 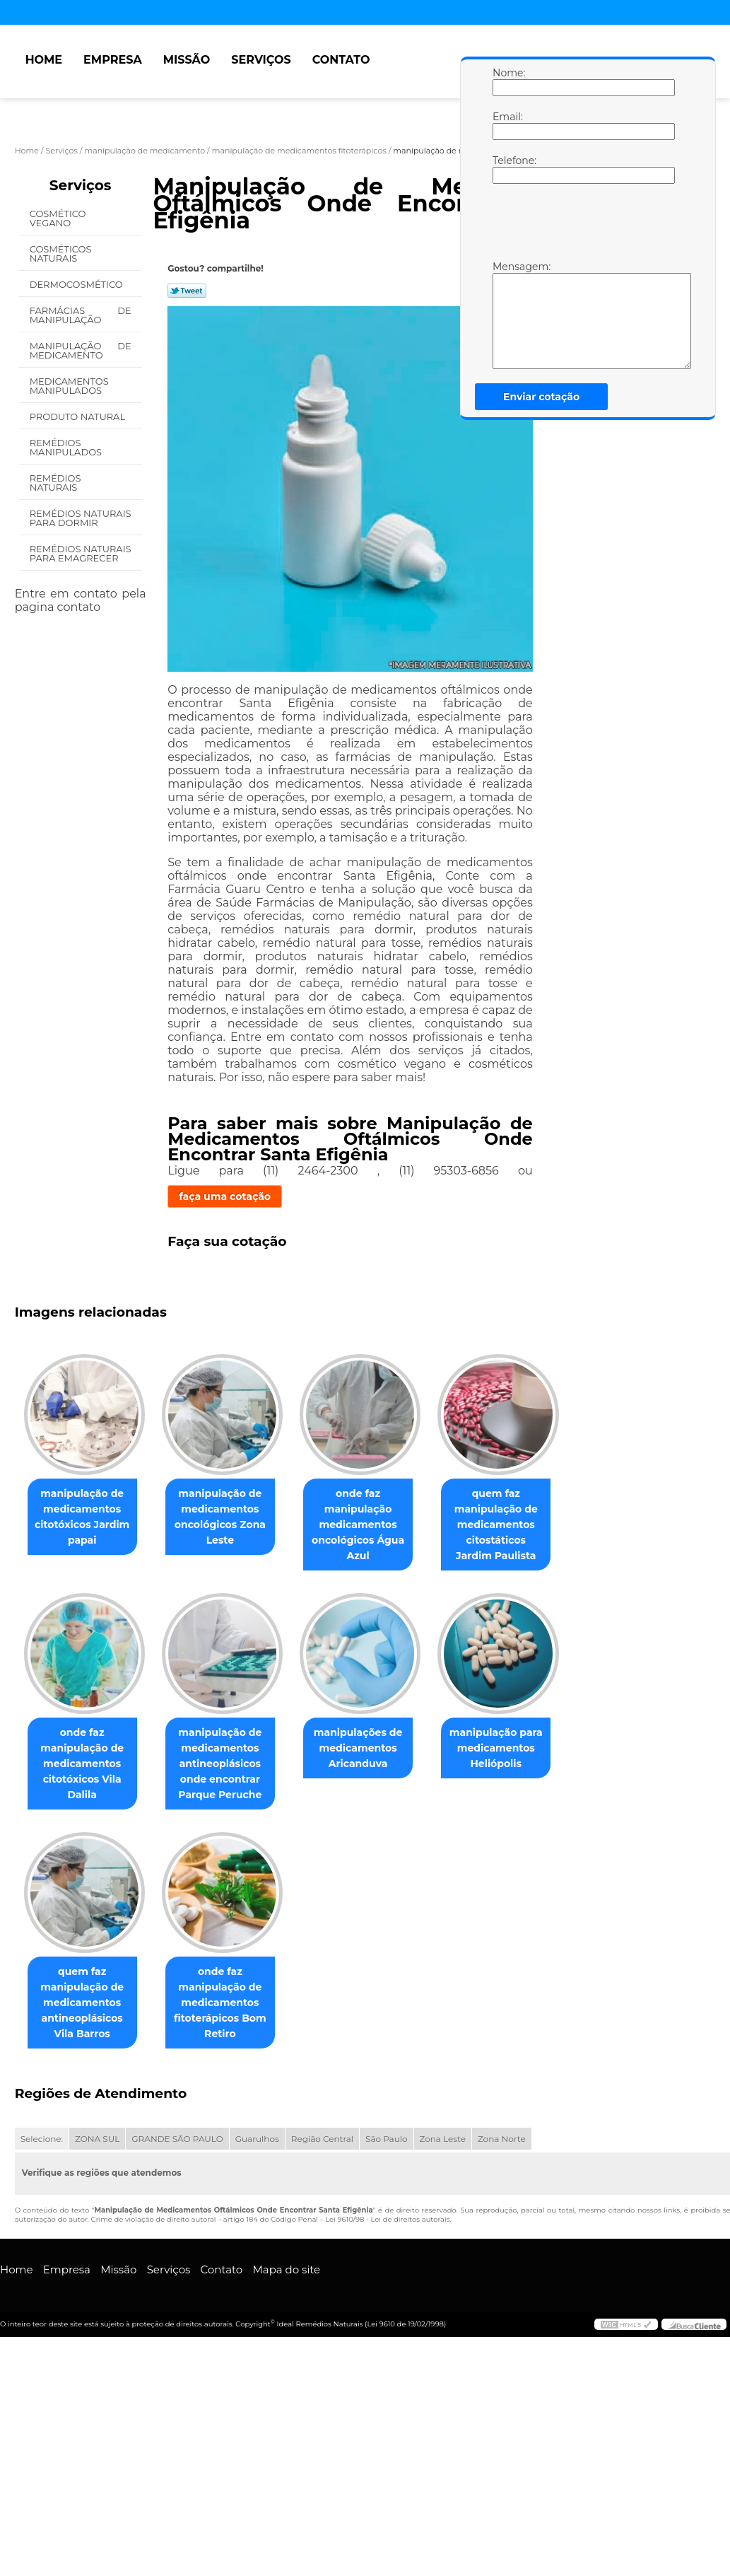 What do you see at coordinates (516, 1749) in the screenshot?
I see `manipulação para medicamentos Heliópolis` at bounding box center [516, 1749].